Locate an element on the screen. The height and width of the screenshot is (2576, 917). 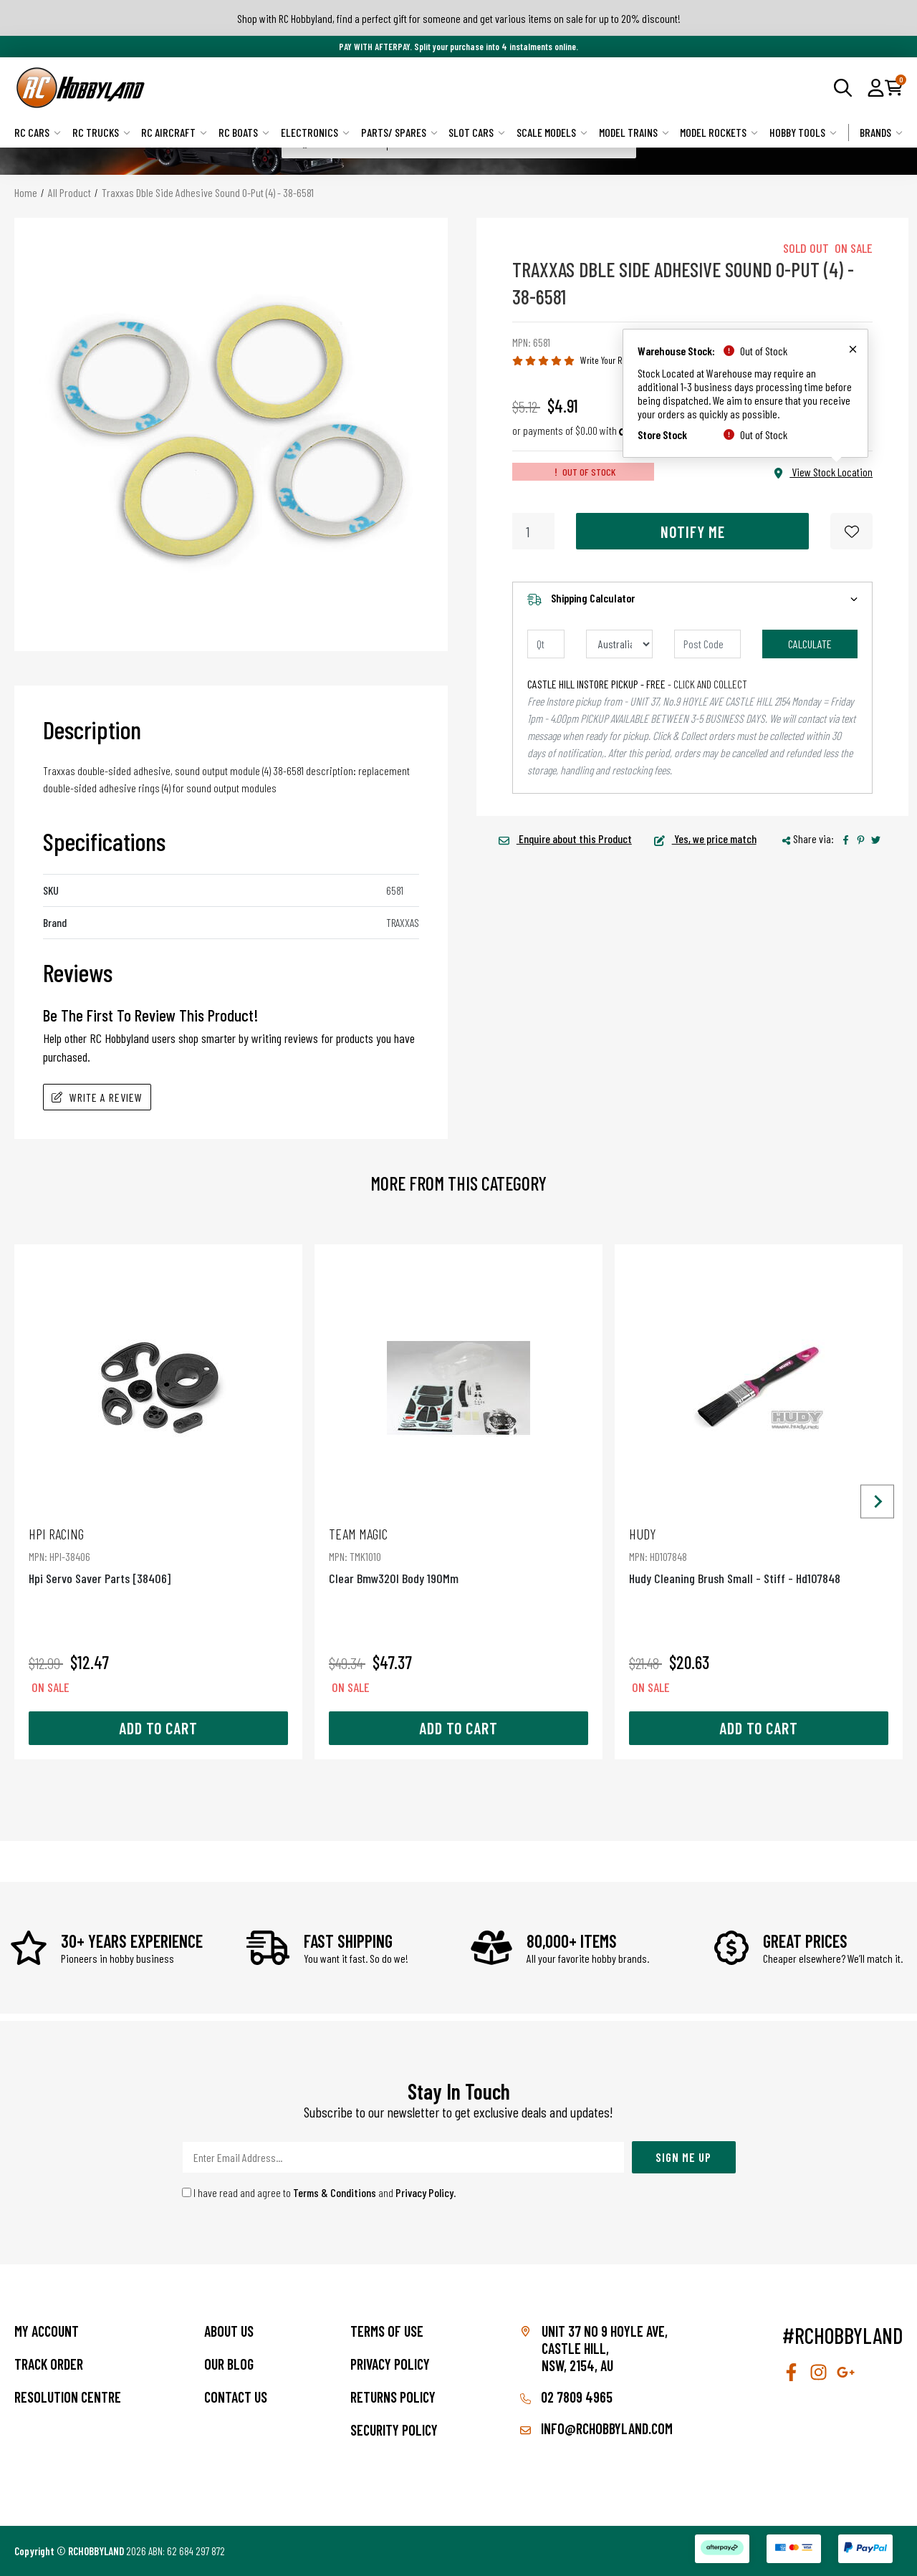
[Country] is located at coordinates (619, 644).